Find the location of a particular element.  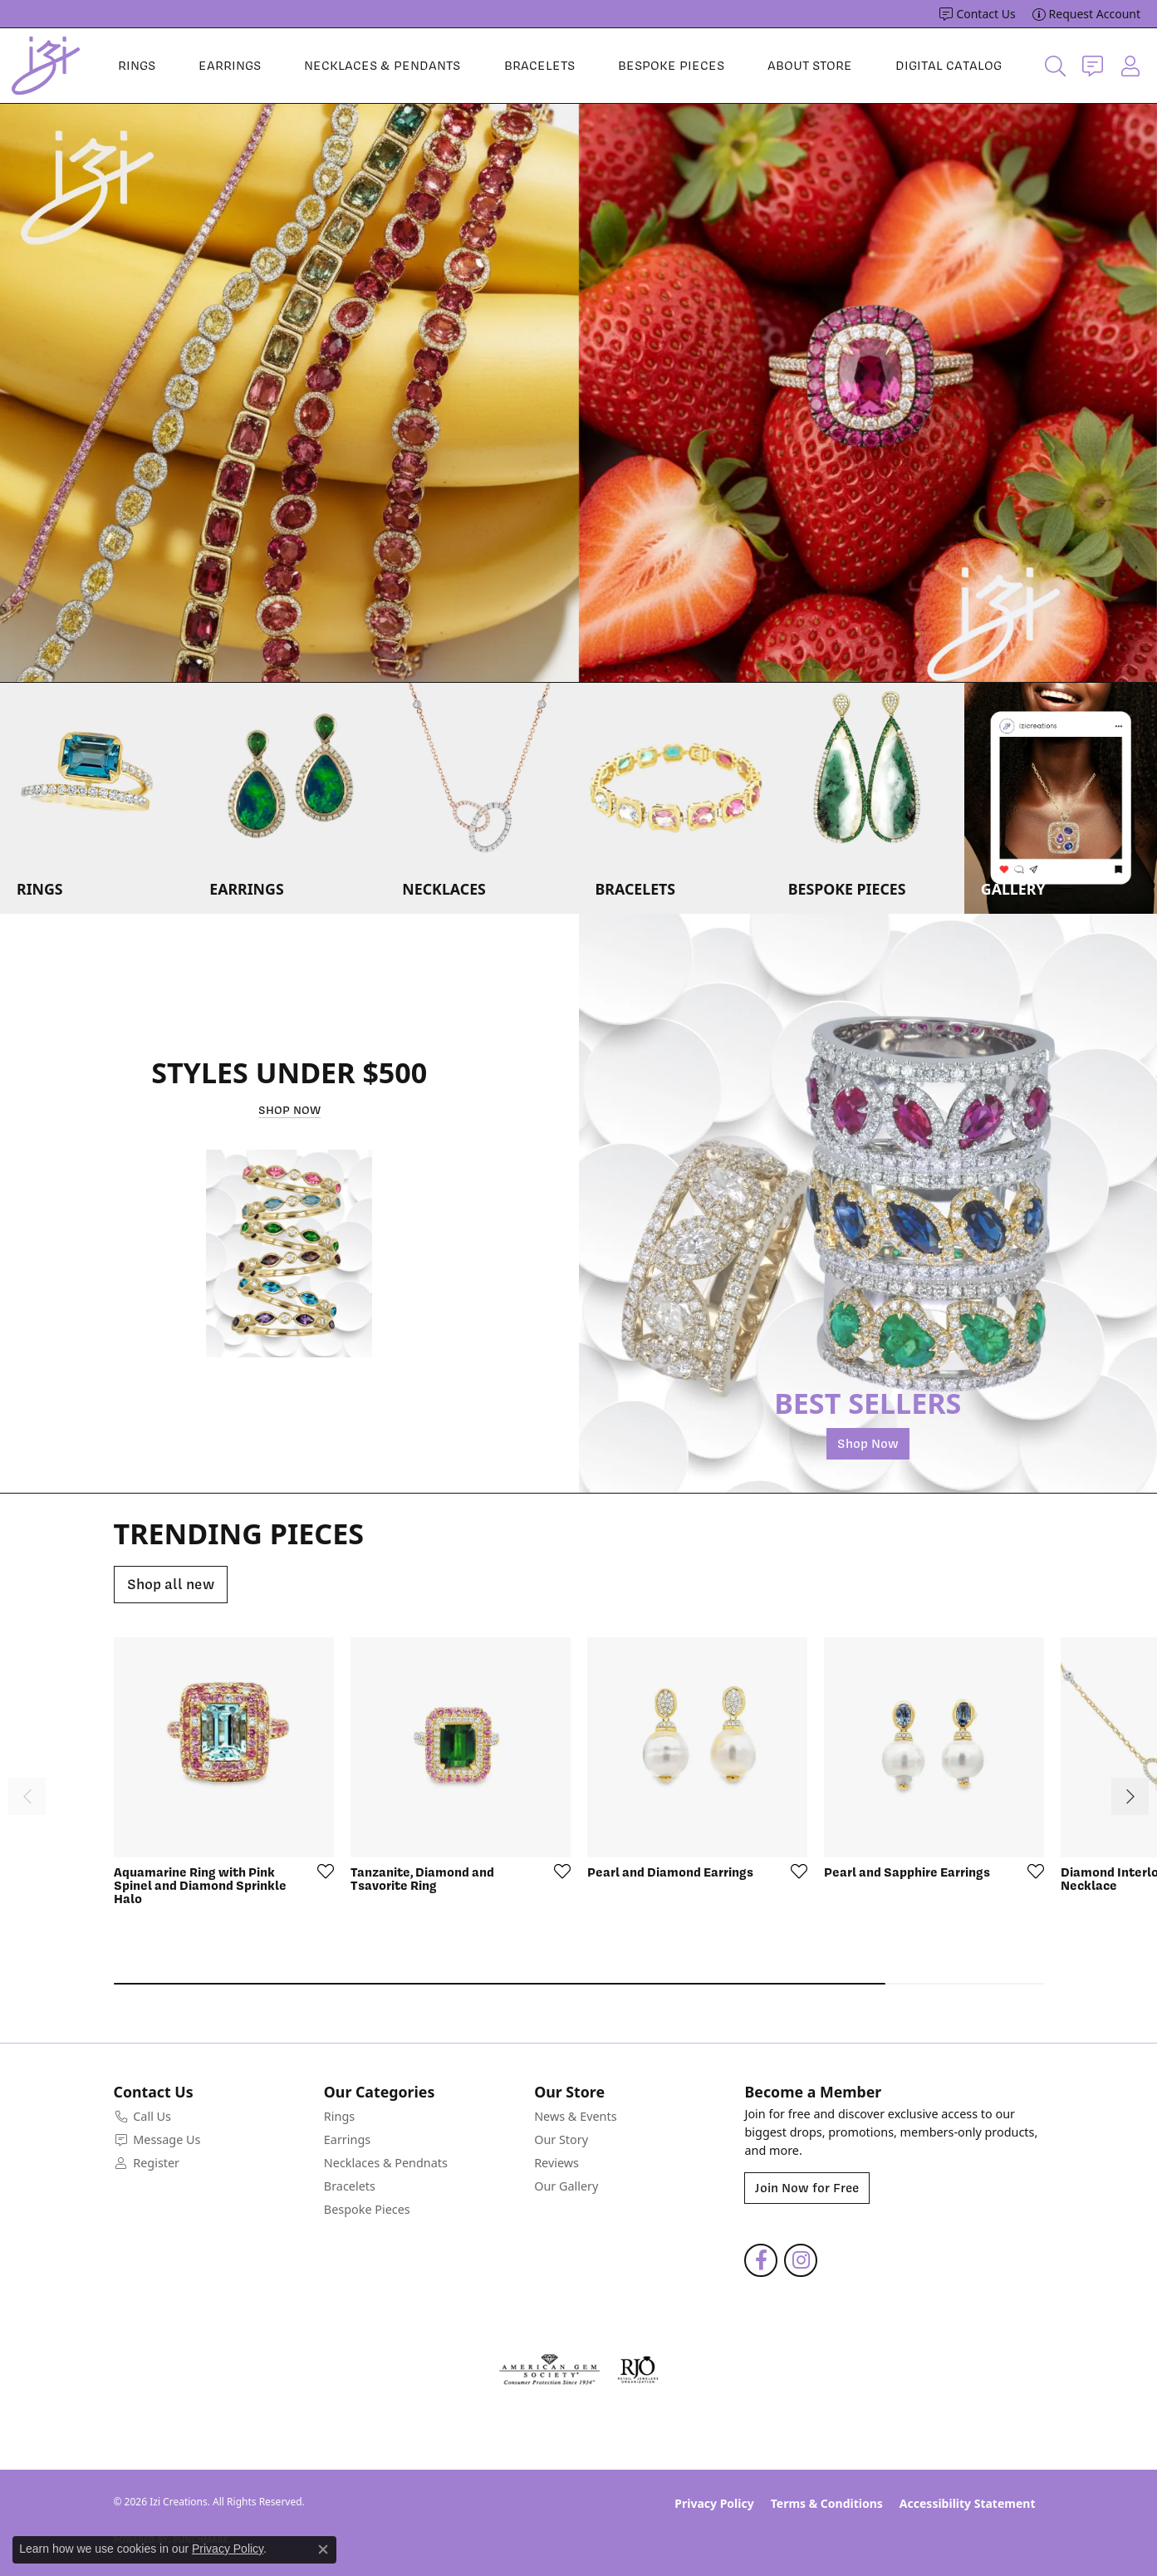

Join Now for Free is located at coordinates (807, 2188).